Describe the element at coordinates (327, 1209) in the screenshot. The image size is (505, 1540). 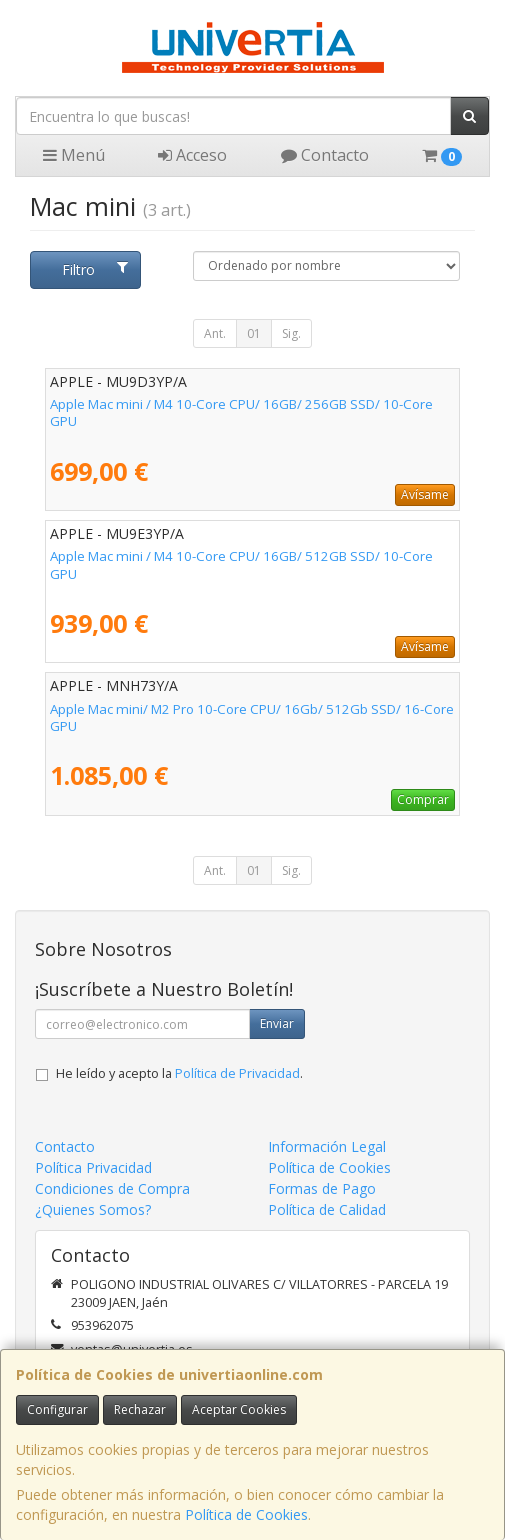
I see `Política de Calidad` at that location.